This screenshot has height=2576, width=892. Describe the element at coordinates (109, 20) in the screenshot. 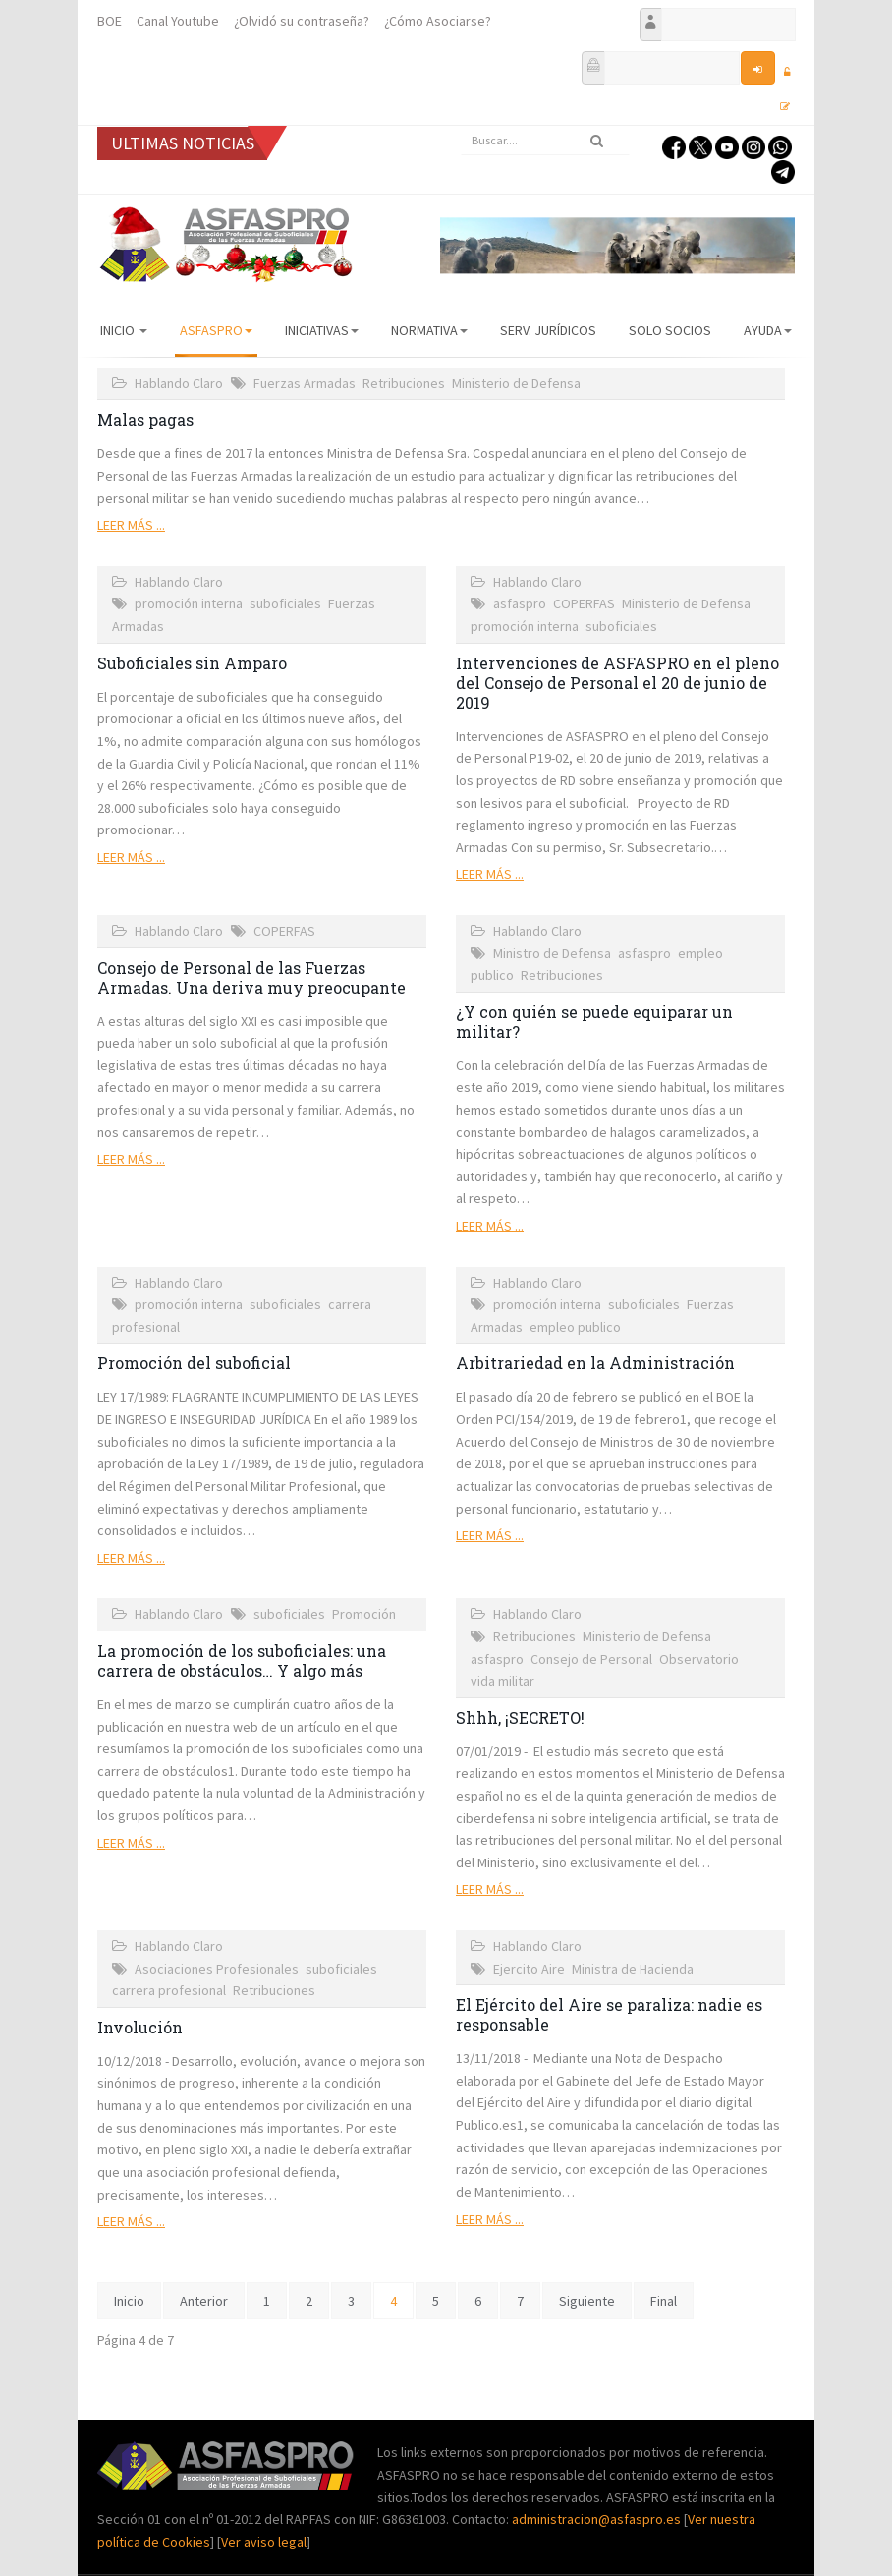

I see `BOE` at that location.